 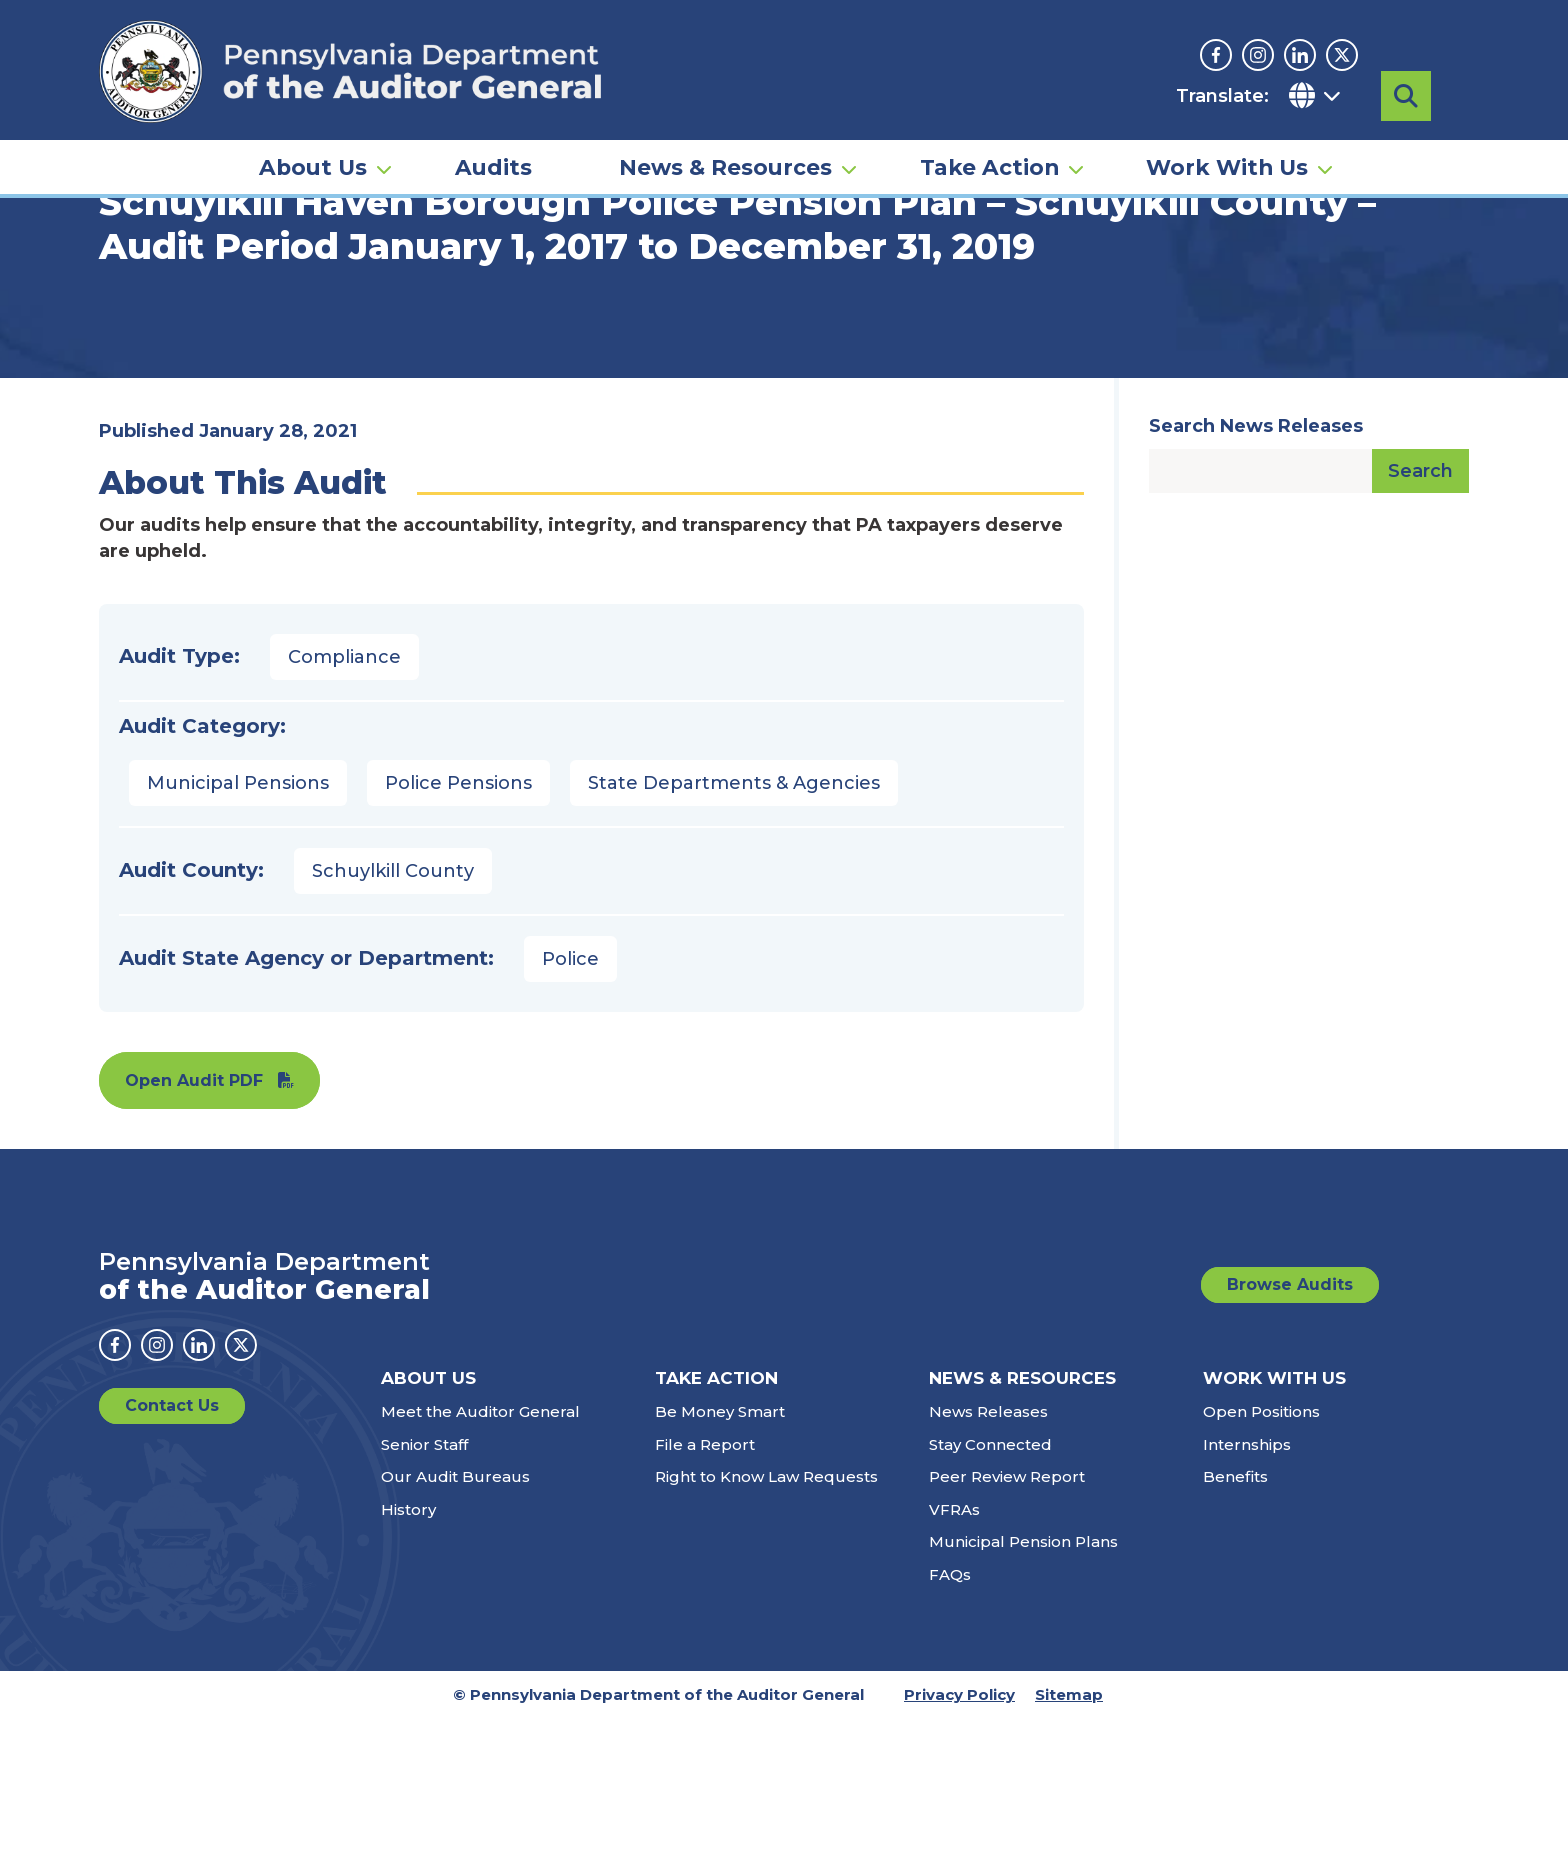 I want to click on Police, so click(x=570, y=1112).